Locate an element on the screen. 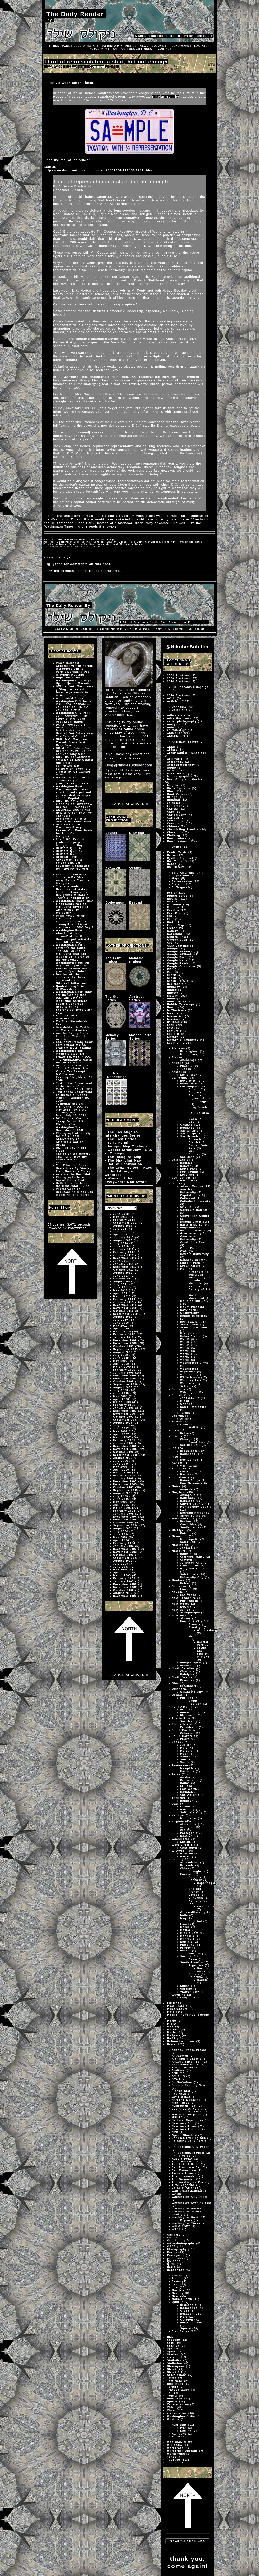  DC is located at coordinates (174, 1183).